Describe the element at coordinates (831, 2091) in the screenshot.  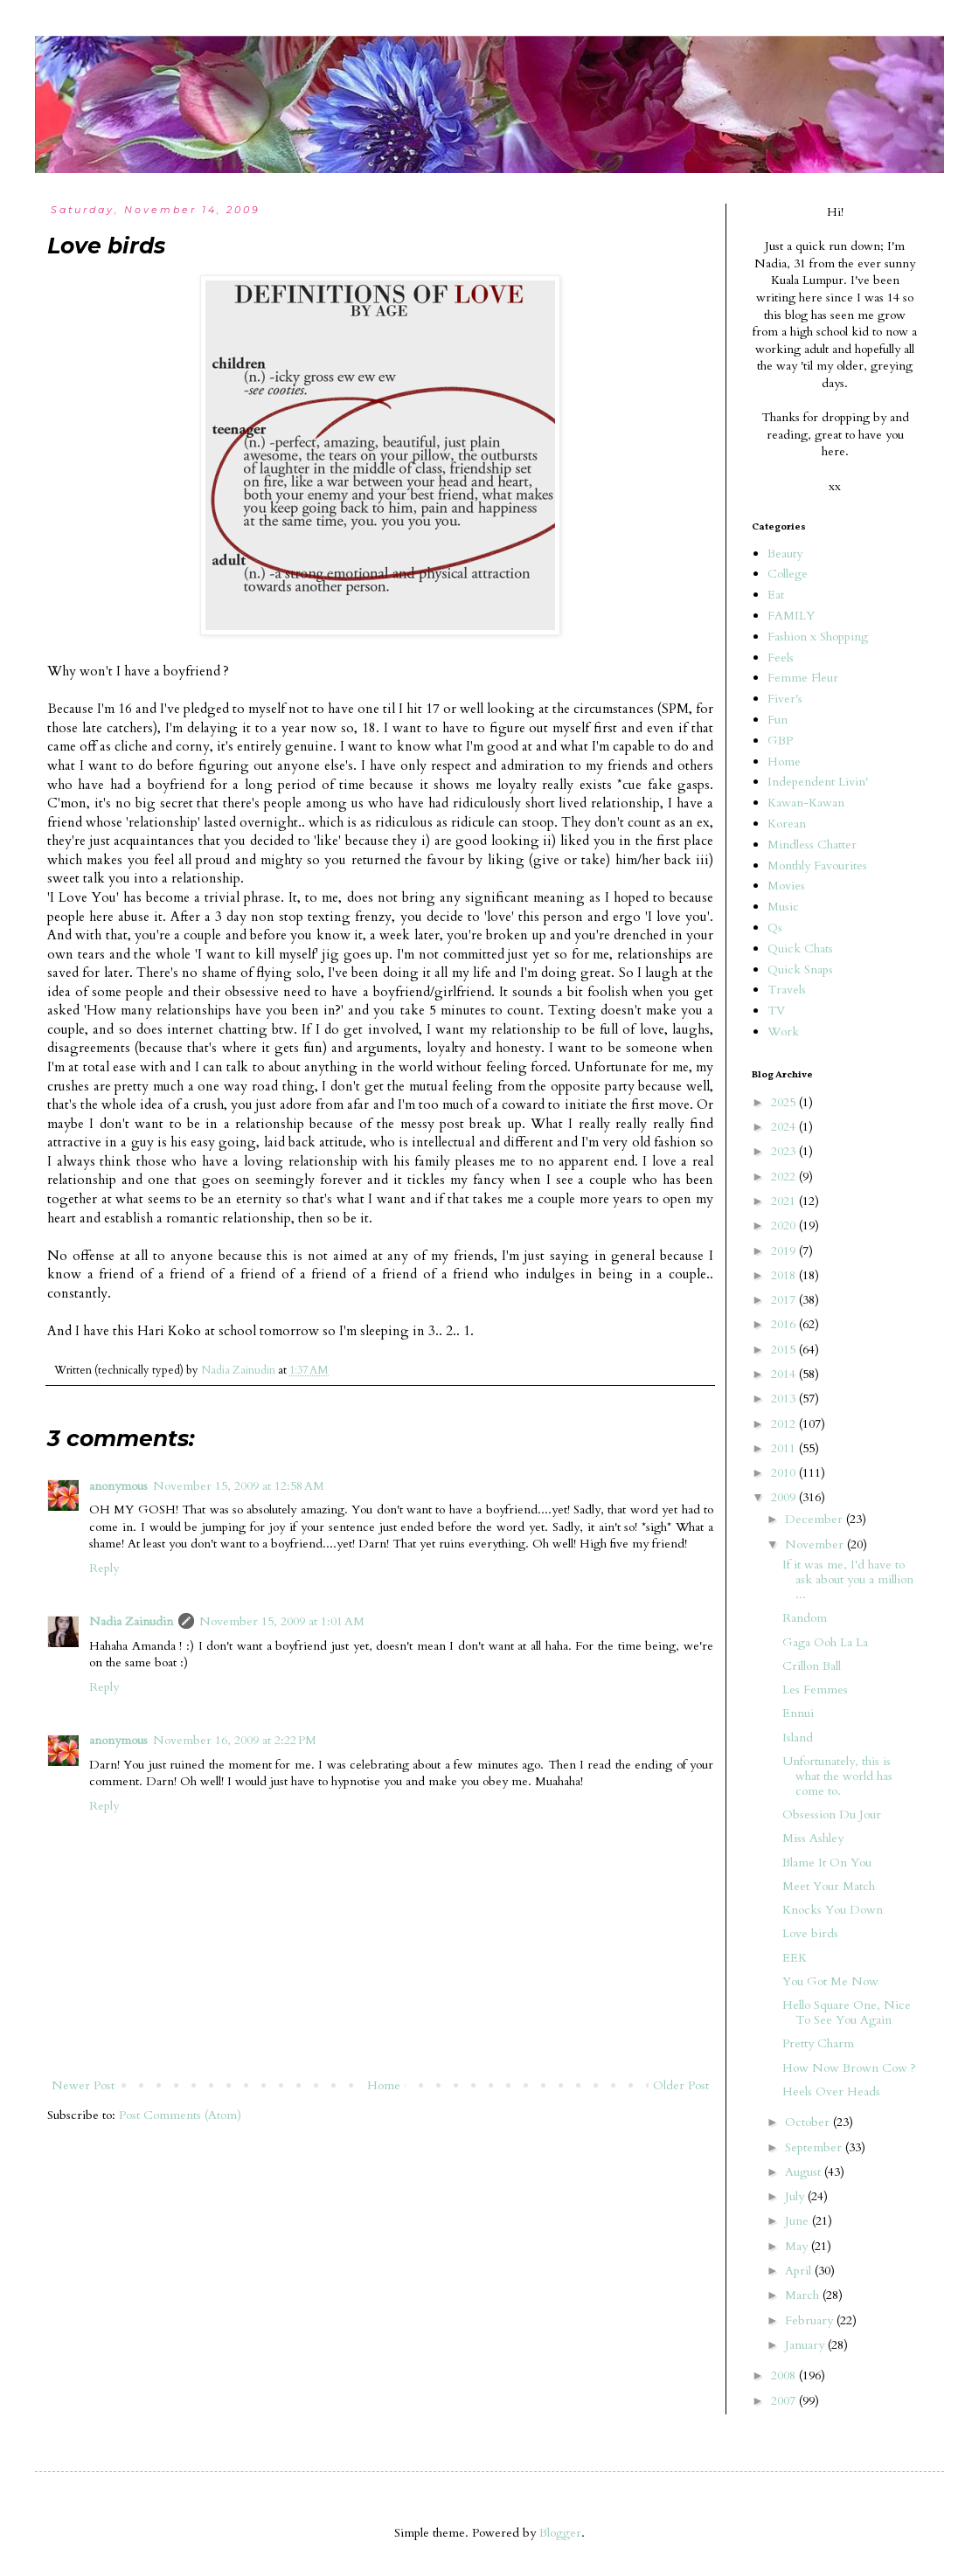
I see `Heels Over Heads` at that location.